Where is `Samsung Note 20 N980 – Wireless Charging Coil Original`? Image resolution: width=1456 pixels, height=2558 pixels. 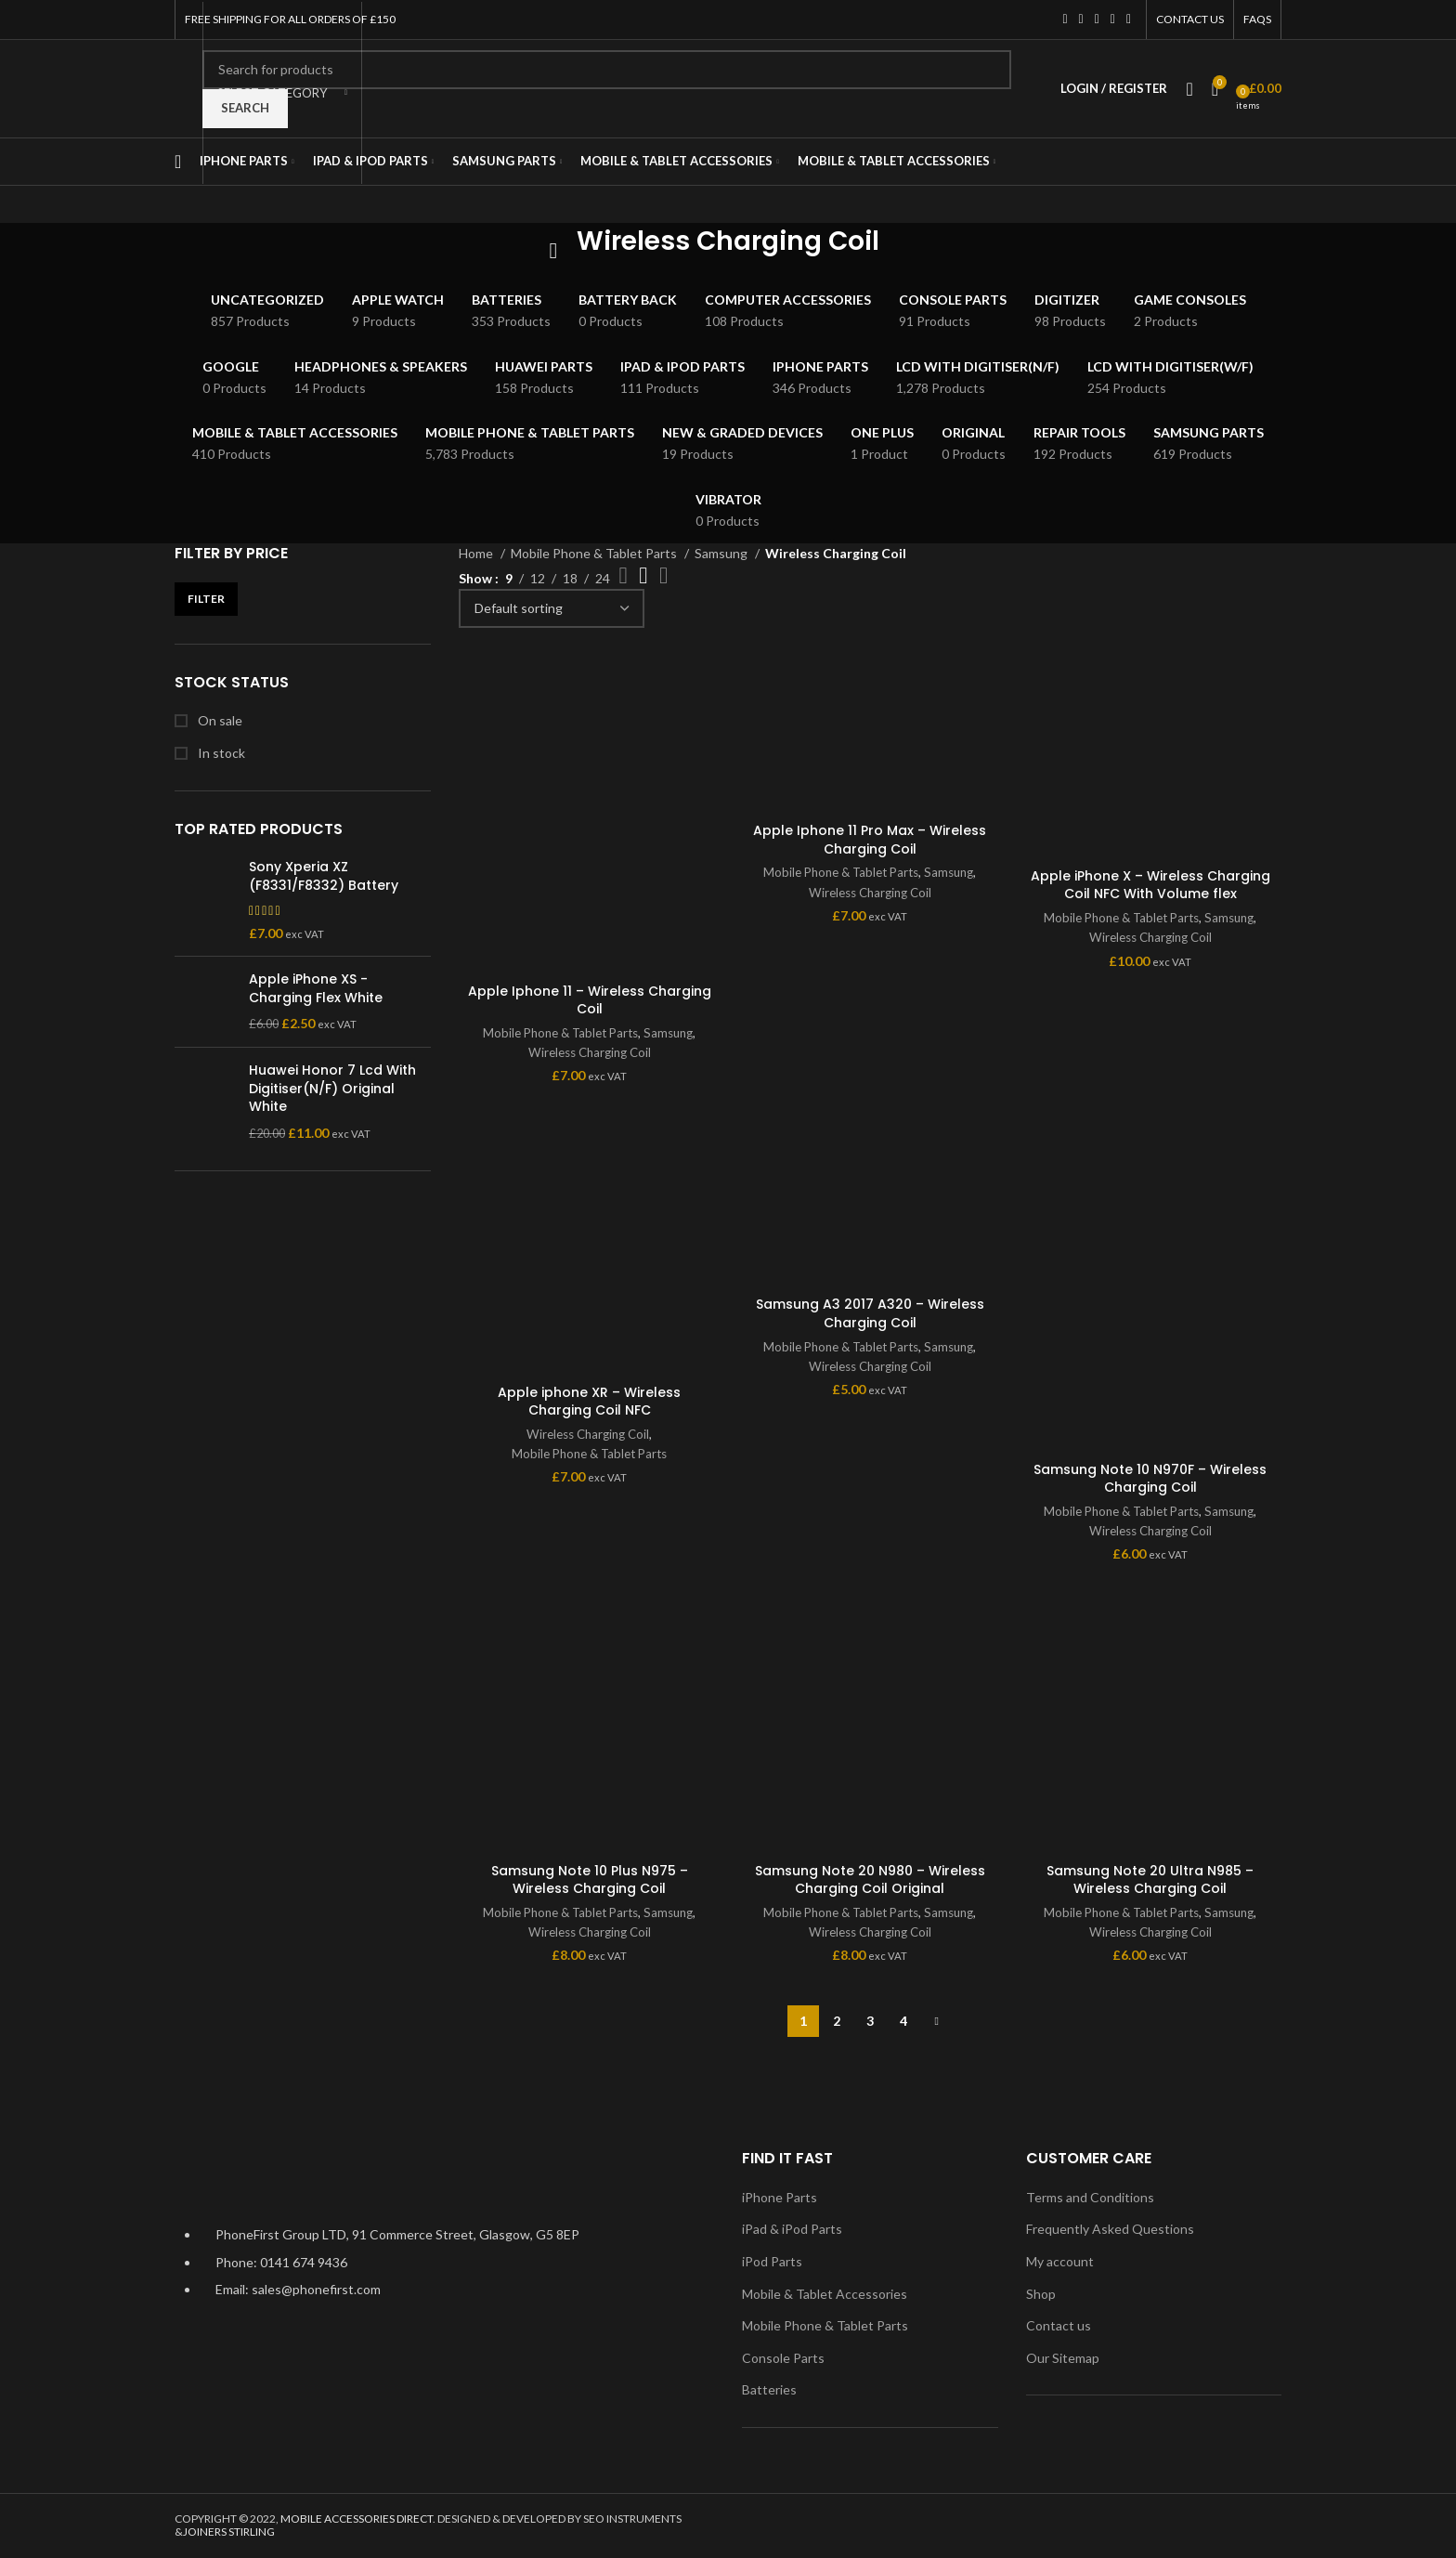
Samsung Note 20 N980 – Wireless Charging Coil Original is located at coordinates (870, 1880).